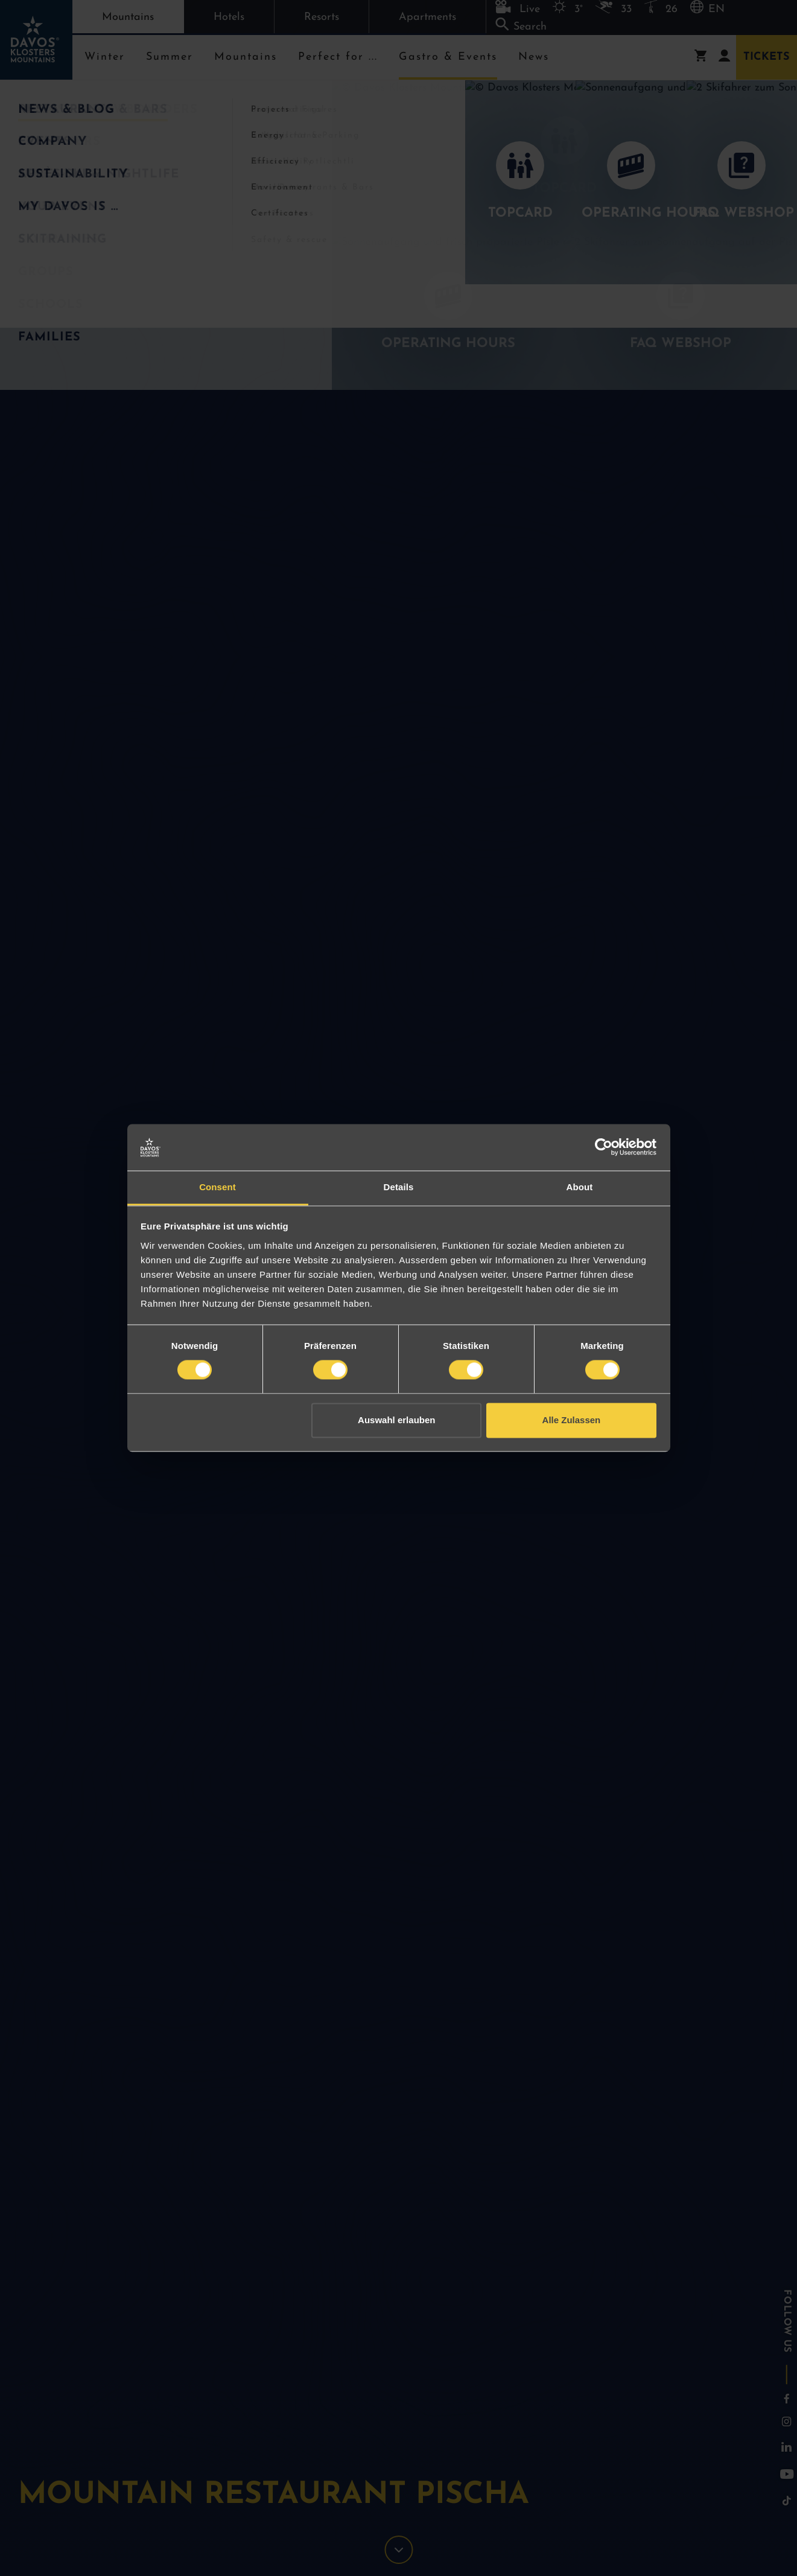  Describe the element at coordinates (217, 1187) in the screenshot. I see `Consent [tab]` at that location.